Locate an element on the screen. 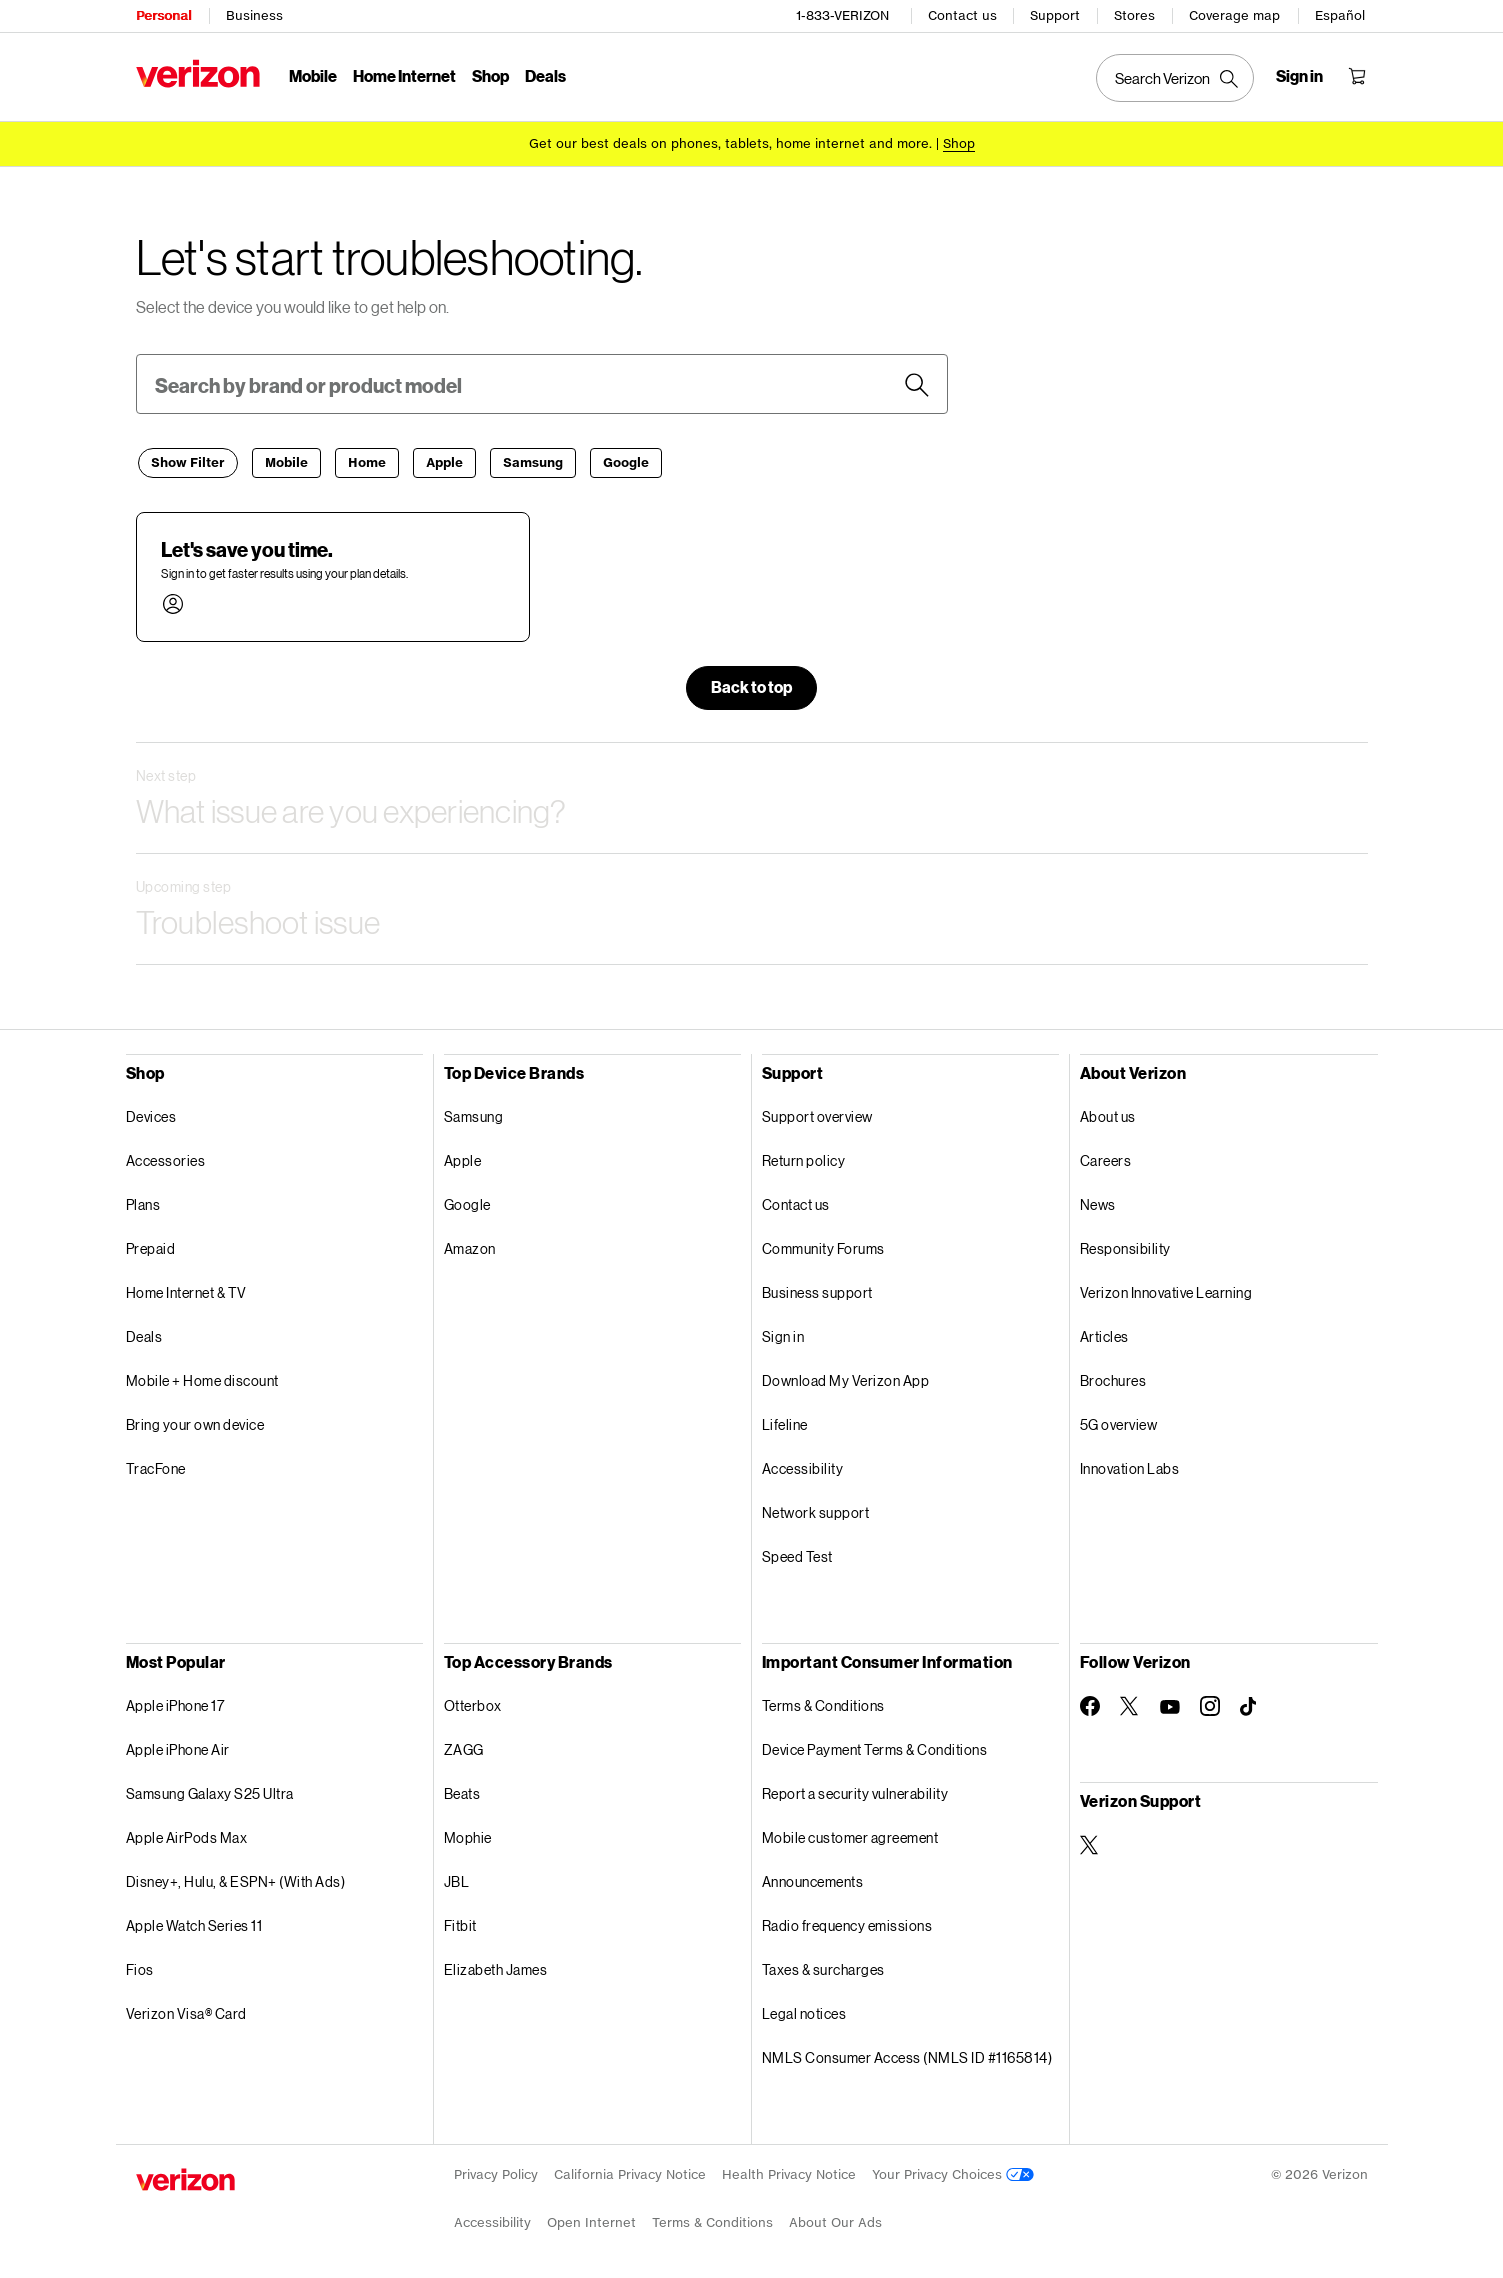 The width and height of the screenshot is (1503, 2278). Verizon Visa® Card is located at coordinates (186, 2010).